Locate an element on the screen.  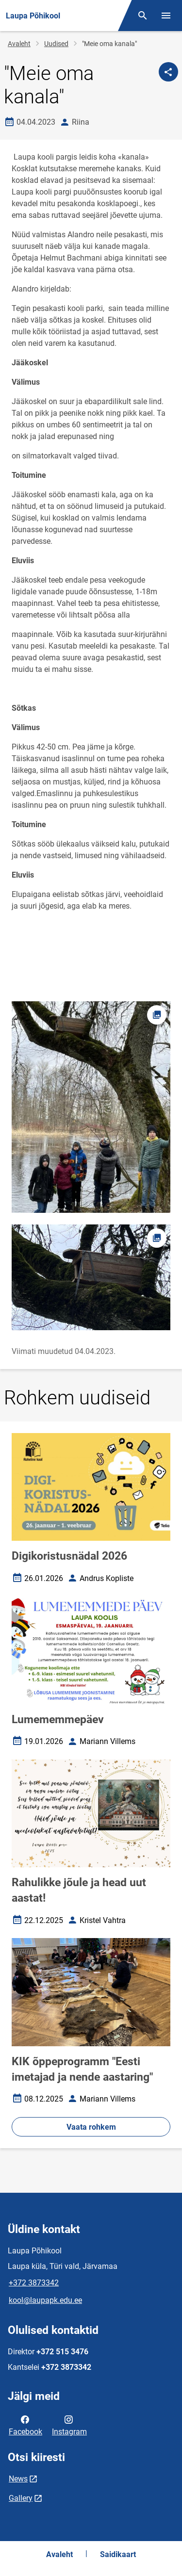
[Vaheta menüüd] is located at coordinates (166, 15).